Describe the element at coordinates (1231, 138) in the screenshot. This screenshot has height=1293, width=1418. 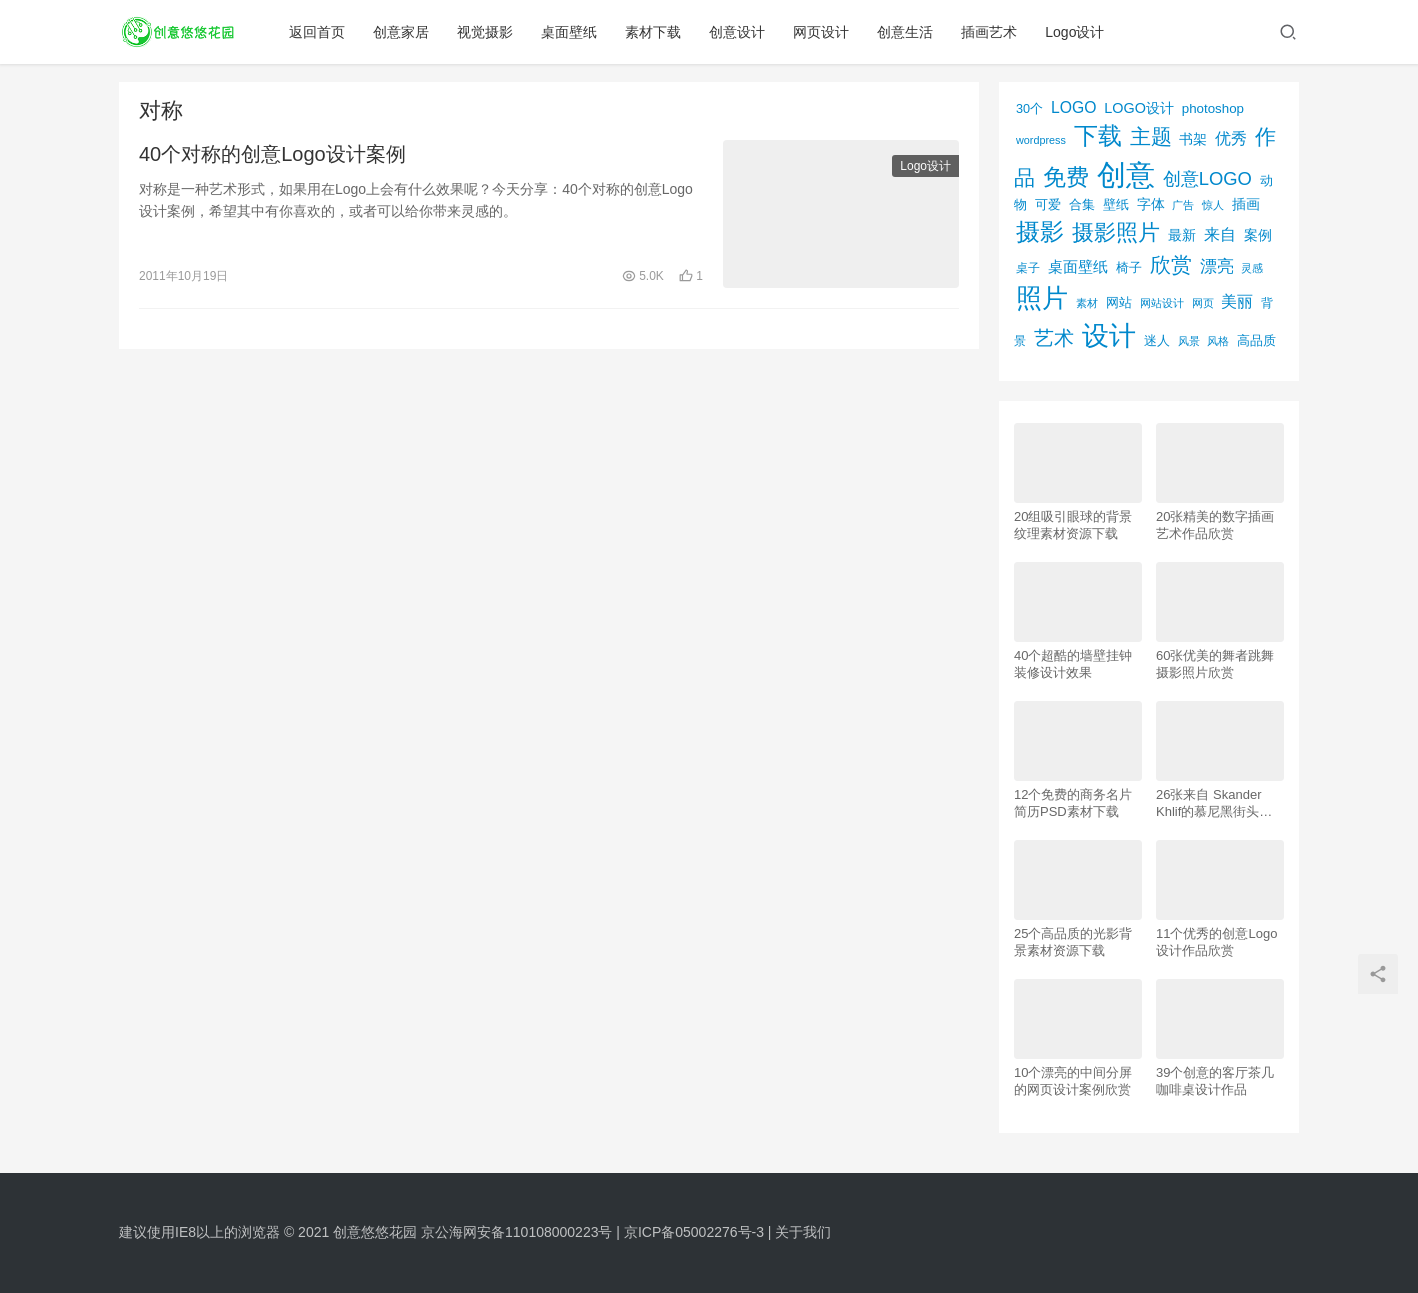
I see `优秀 [优秀 (120个项目)]` at that location.